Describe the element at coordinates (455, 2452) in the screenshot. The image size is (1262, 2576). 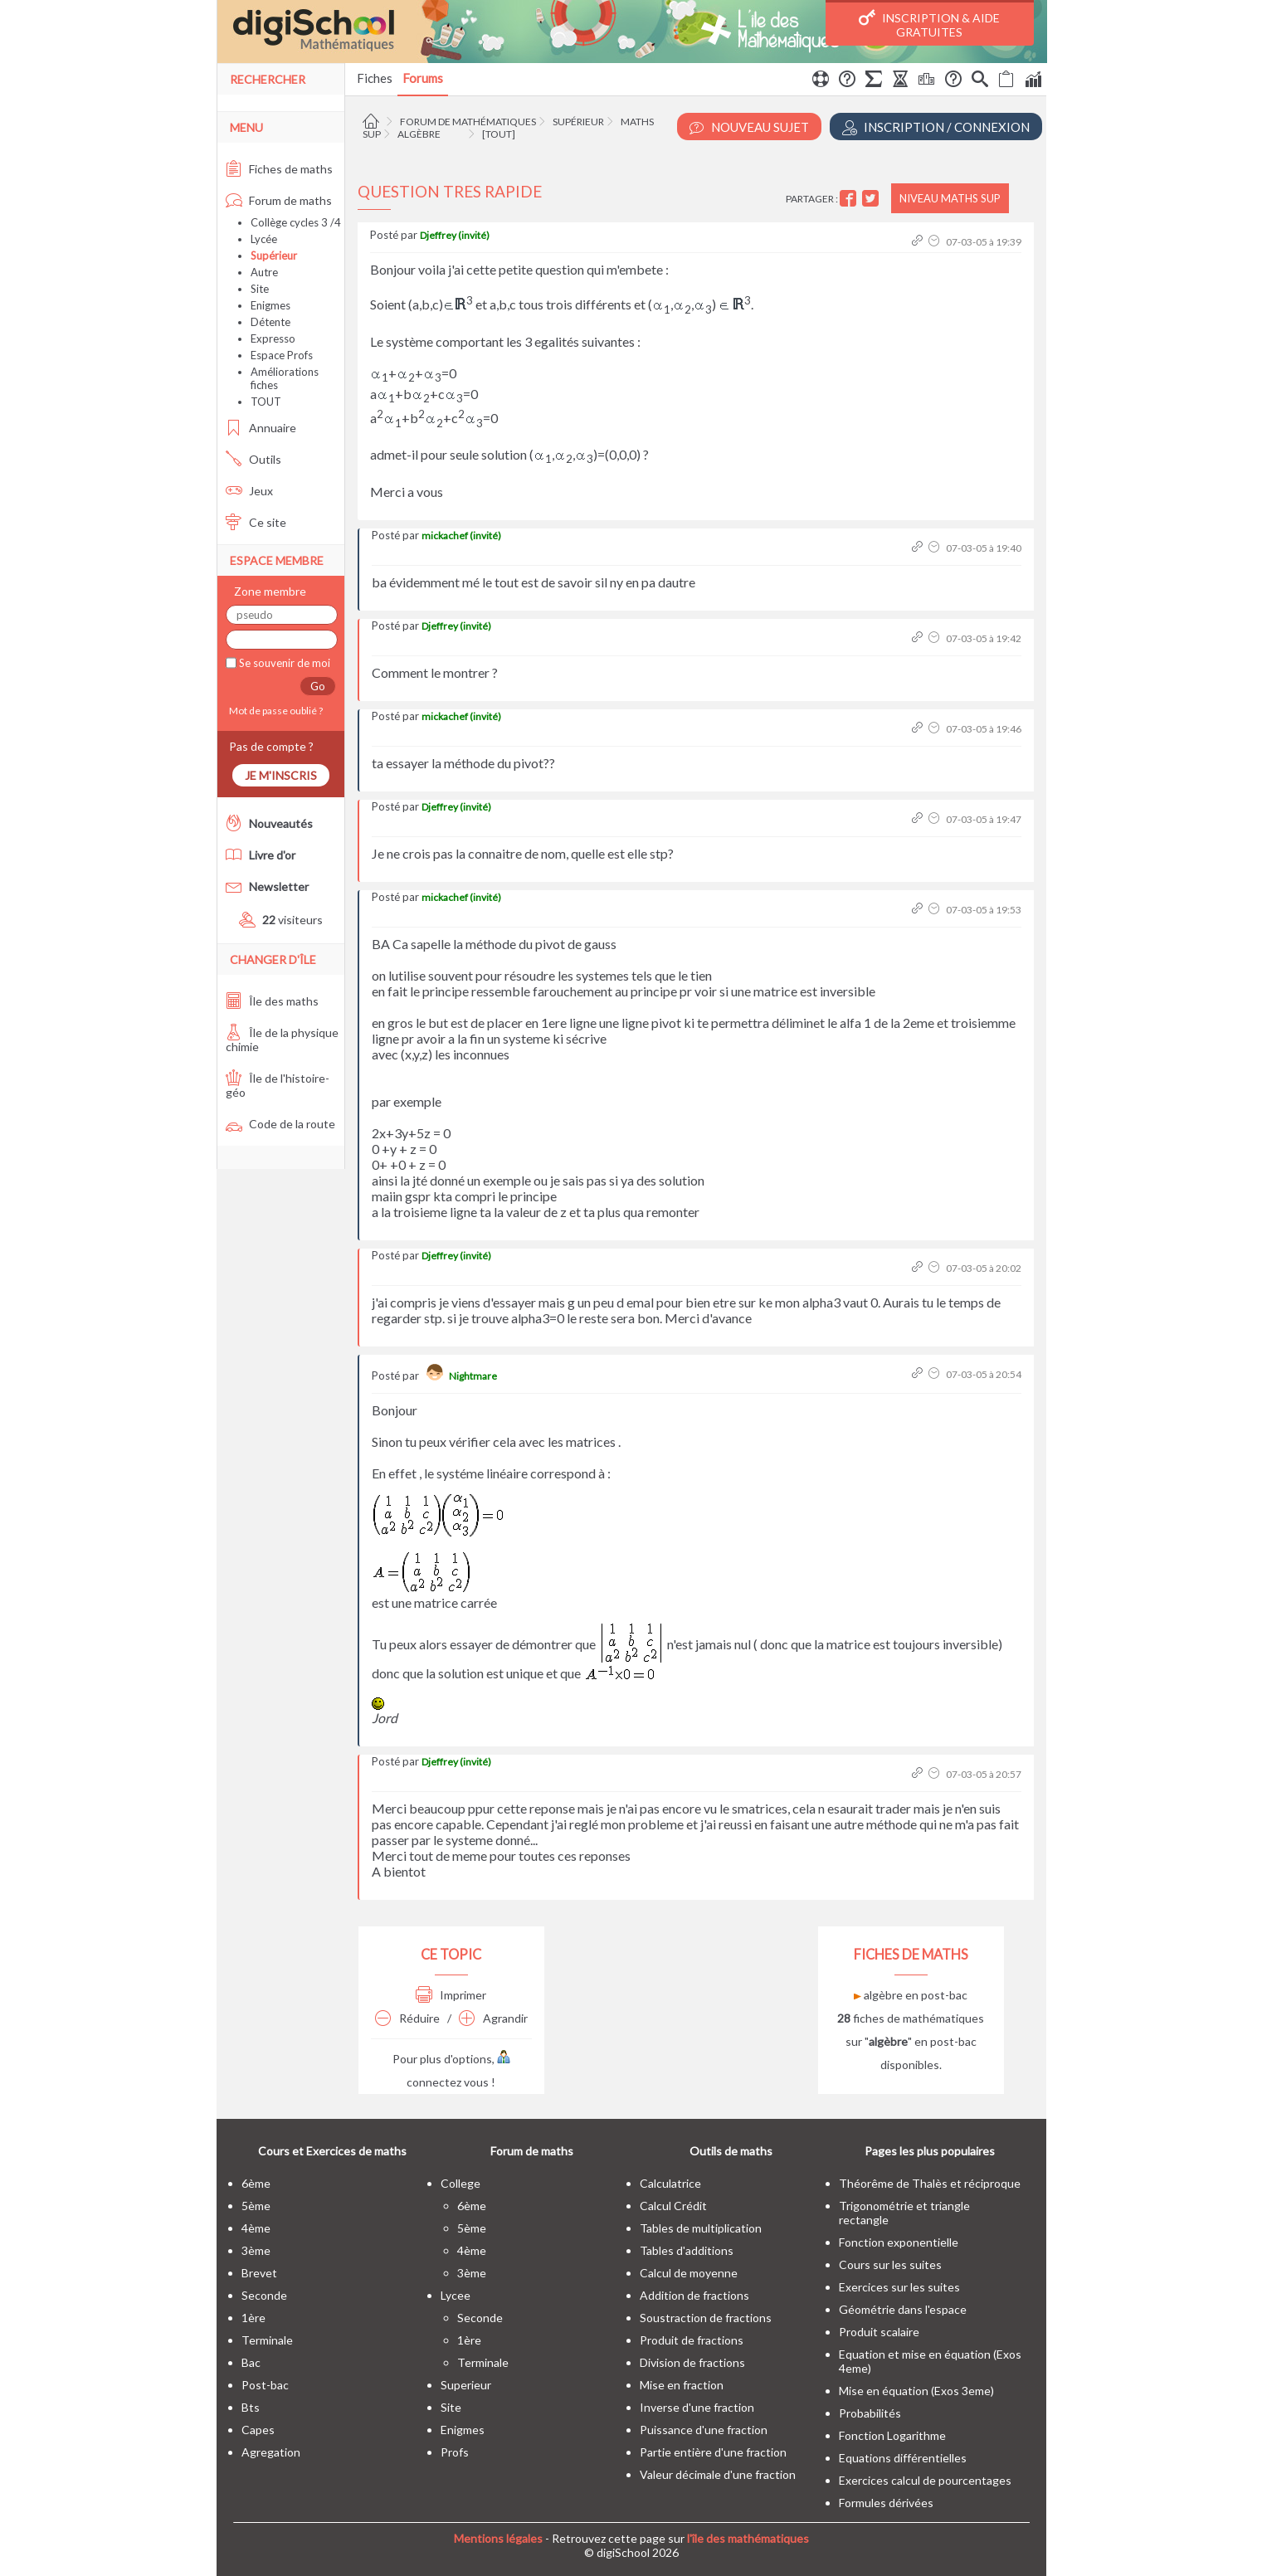
I see `profs` at that location.